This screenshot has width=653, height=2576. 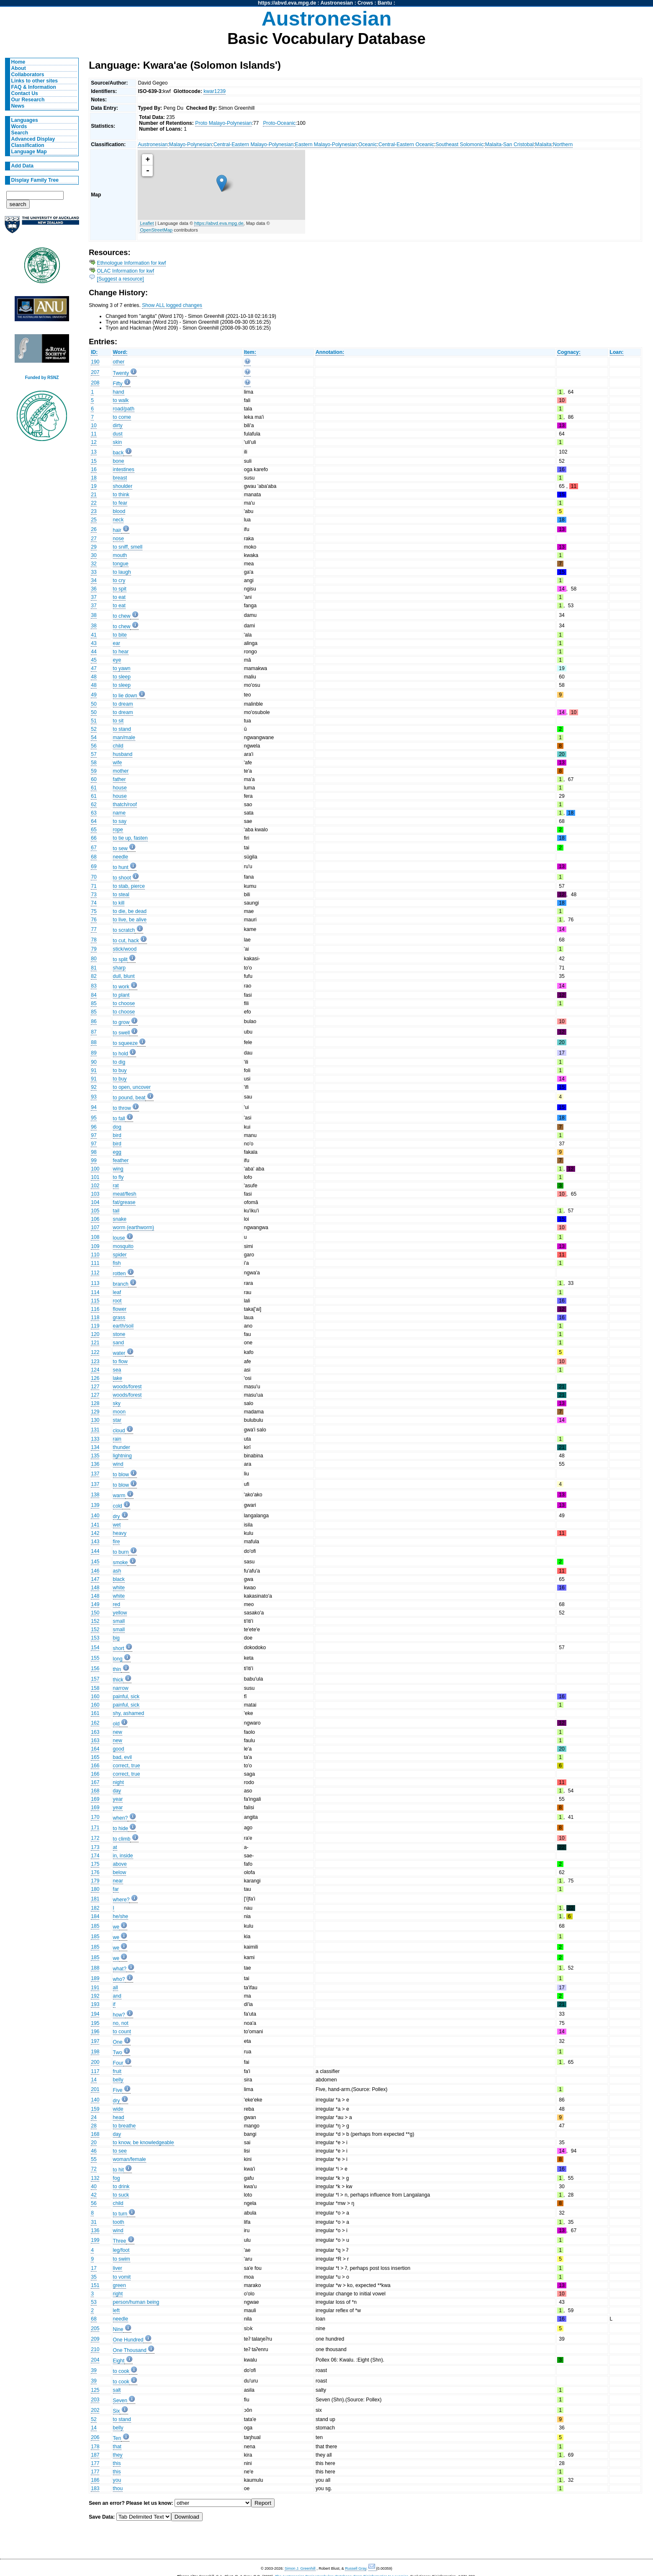 I want to click on rotten, so click(x=119, y=1273).